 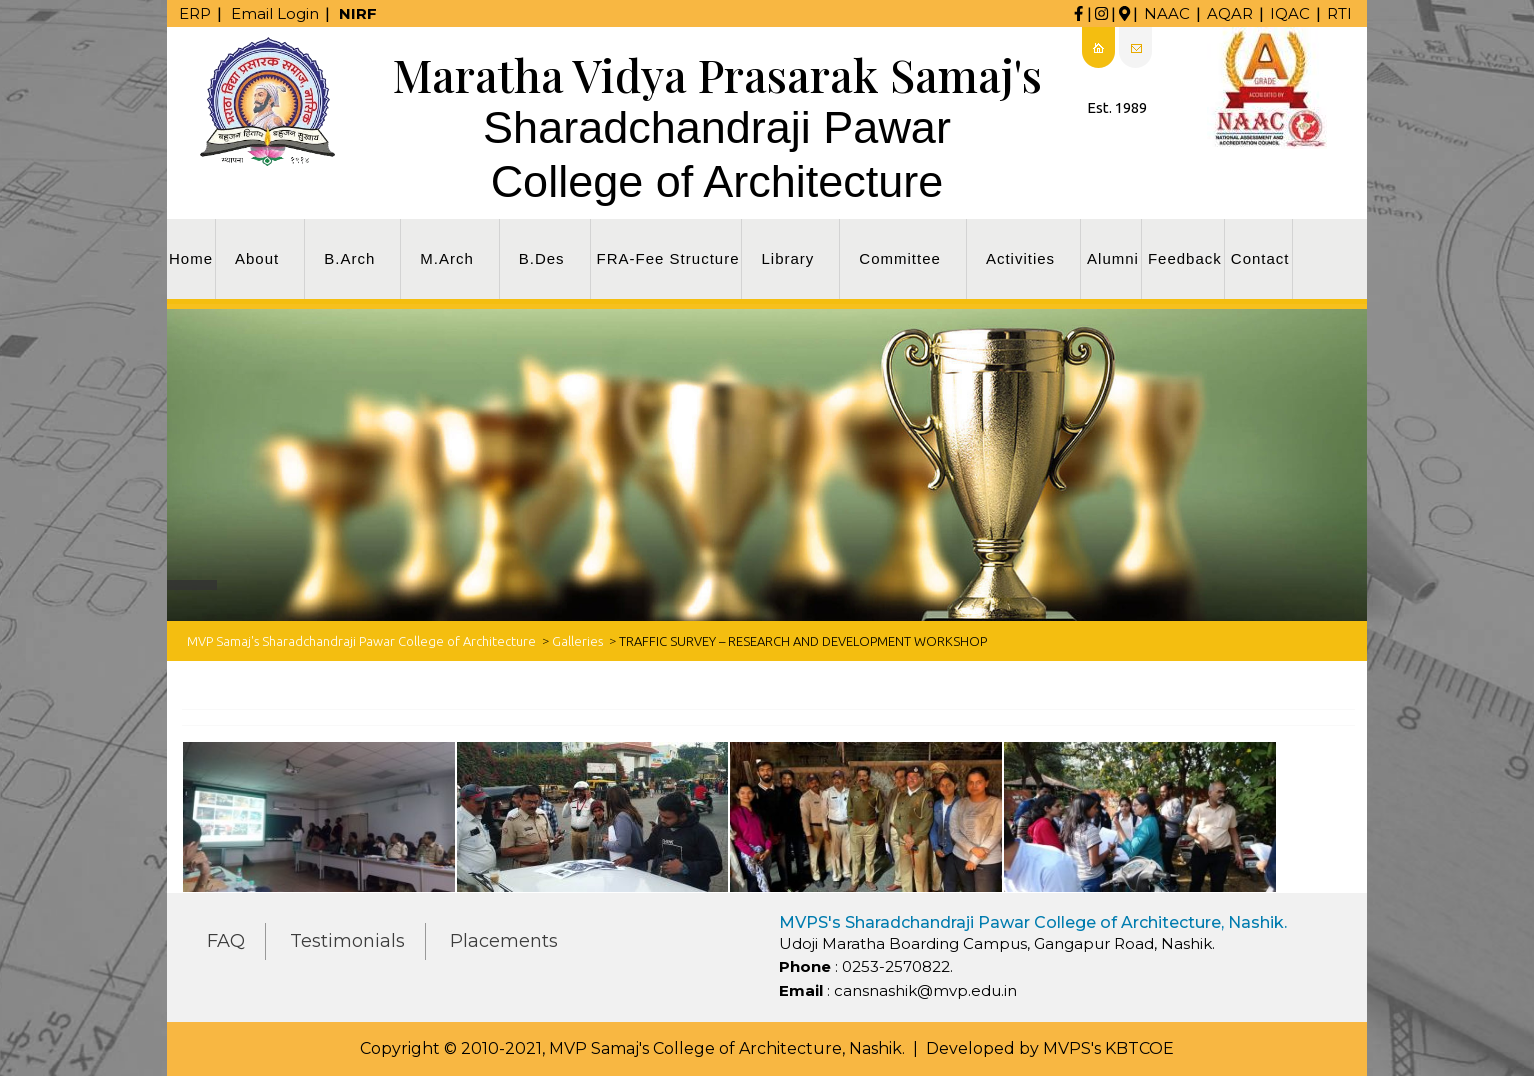 I want to click on Contact, so click(x=1260, y=258).